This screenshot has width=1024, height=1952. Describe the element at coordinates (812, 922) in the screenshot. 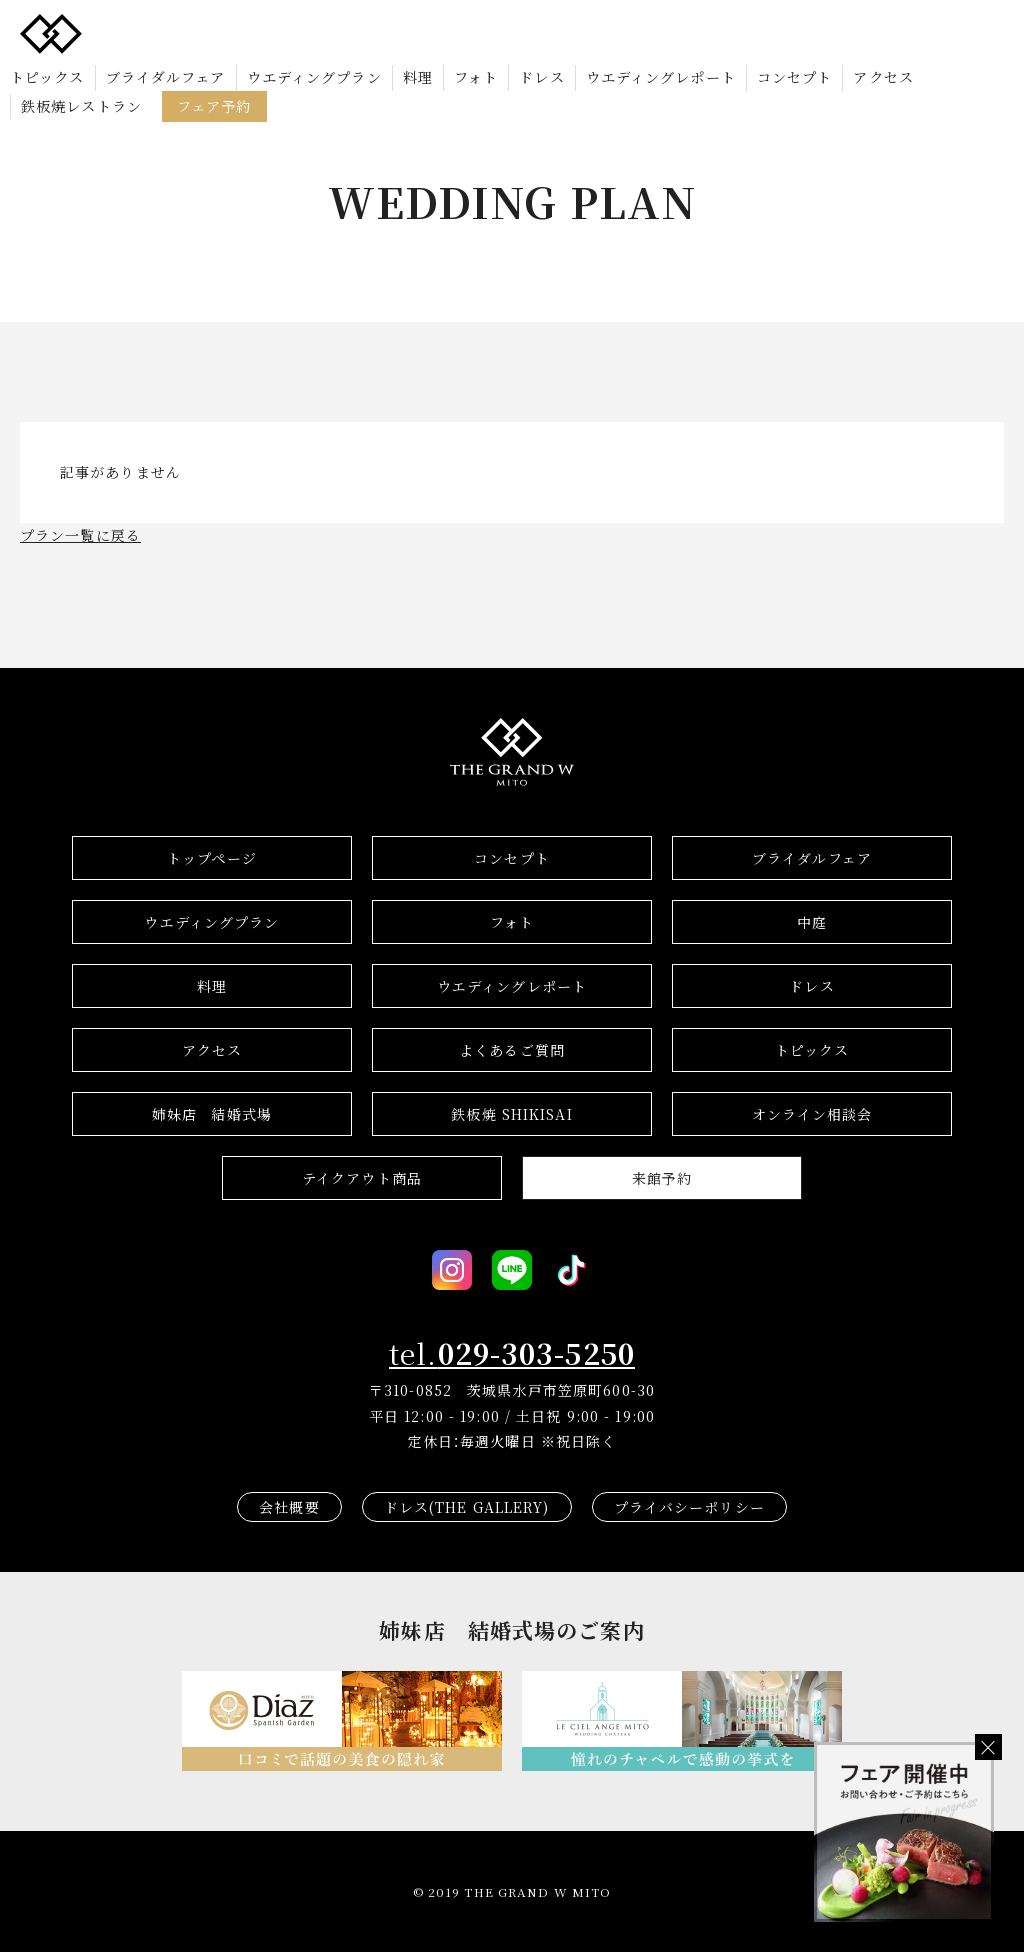

I see `中庭` at that location.